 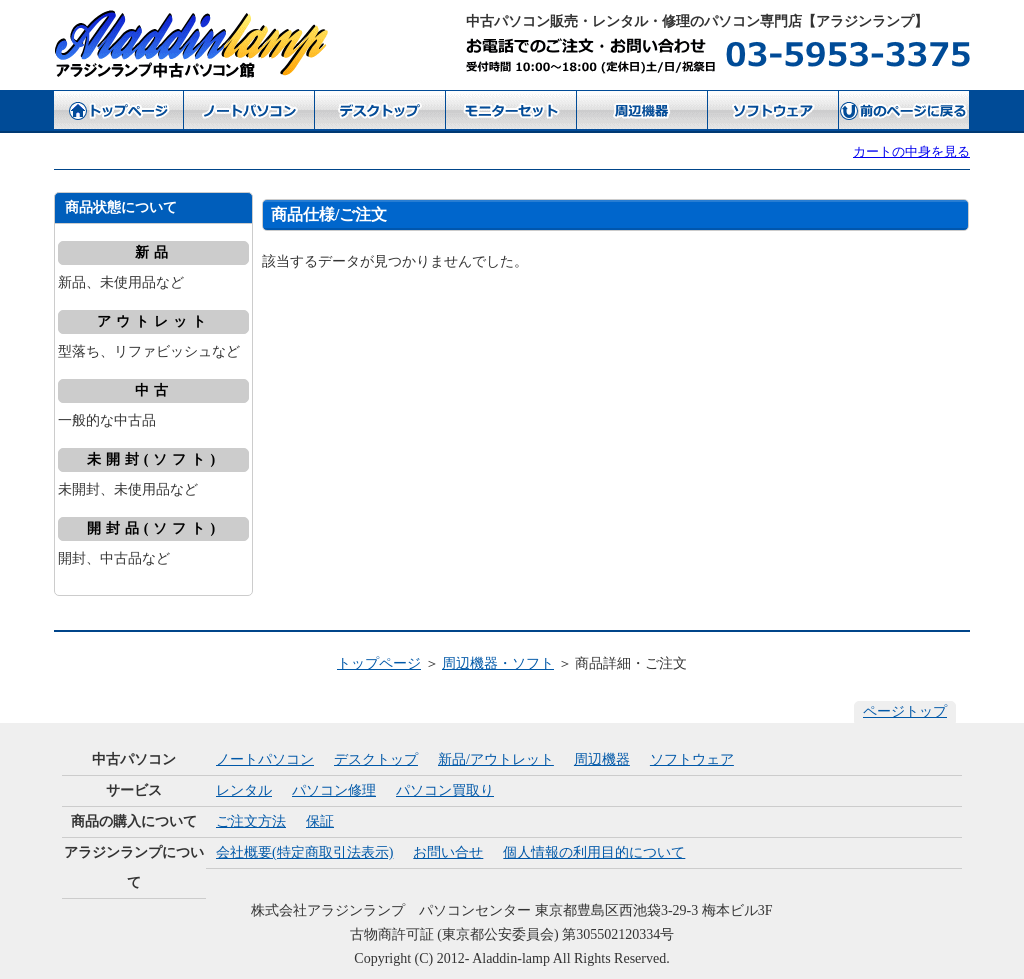 I want to click on 個人情報の利用目的について, so click(x=594, y=852).